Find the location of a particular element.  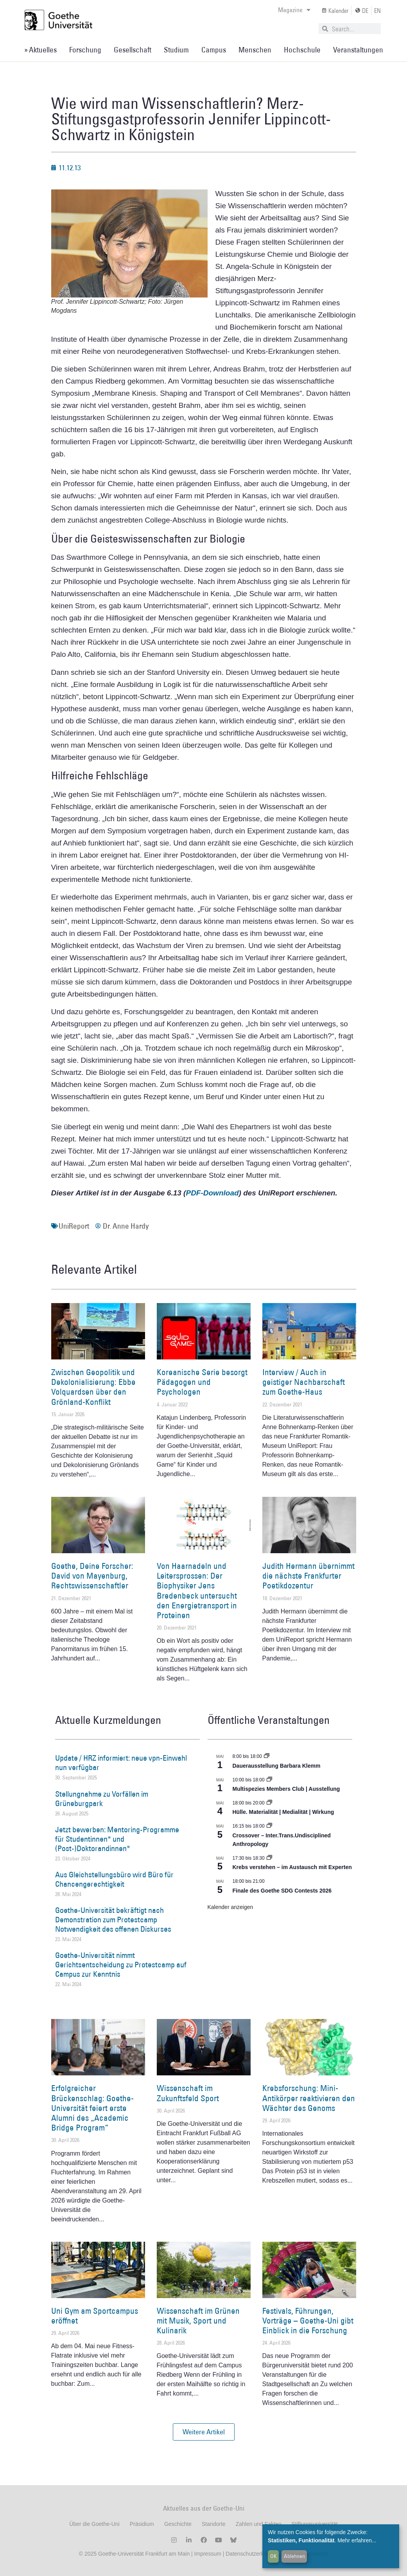

Koreanische Serie besorgt Pädagogen und Psychologen is located at coordinates (202, 1382).